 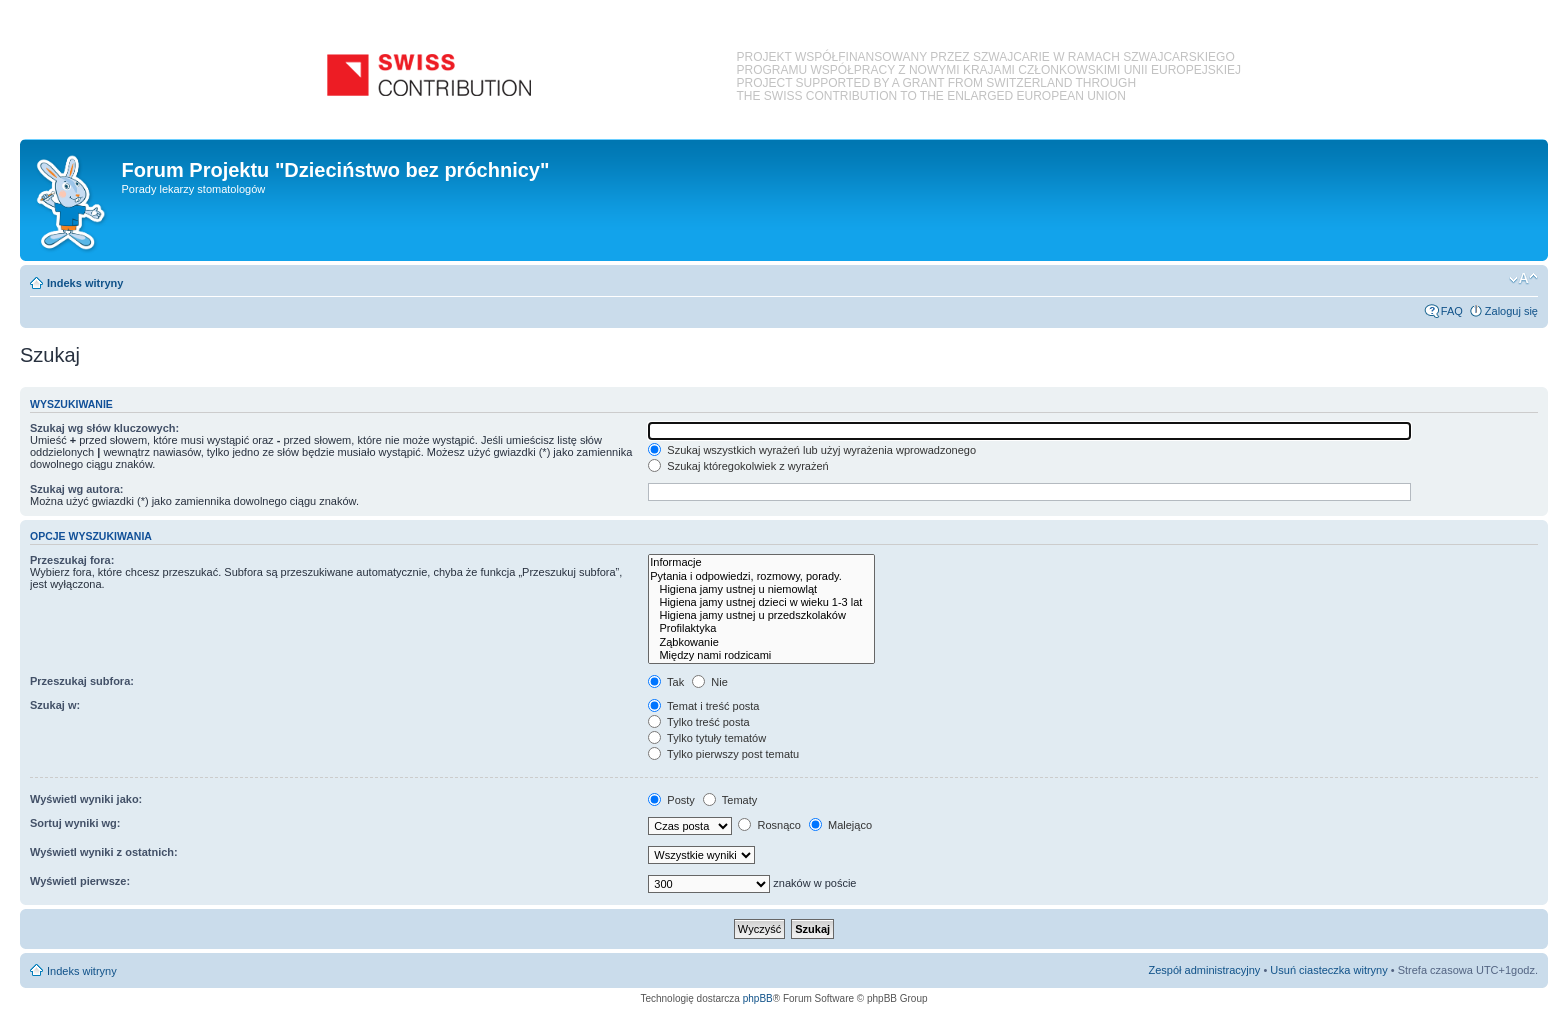 I want to click on Przeszukaj subfora:, so click(x=82, y=681).